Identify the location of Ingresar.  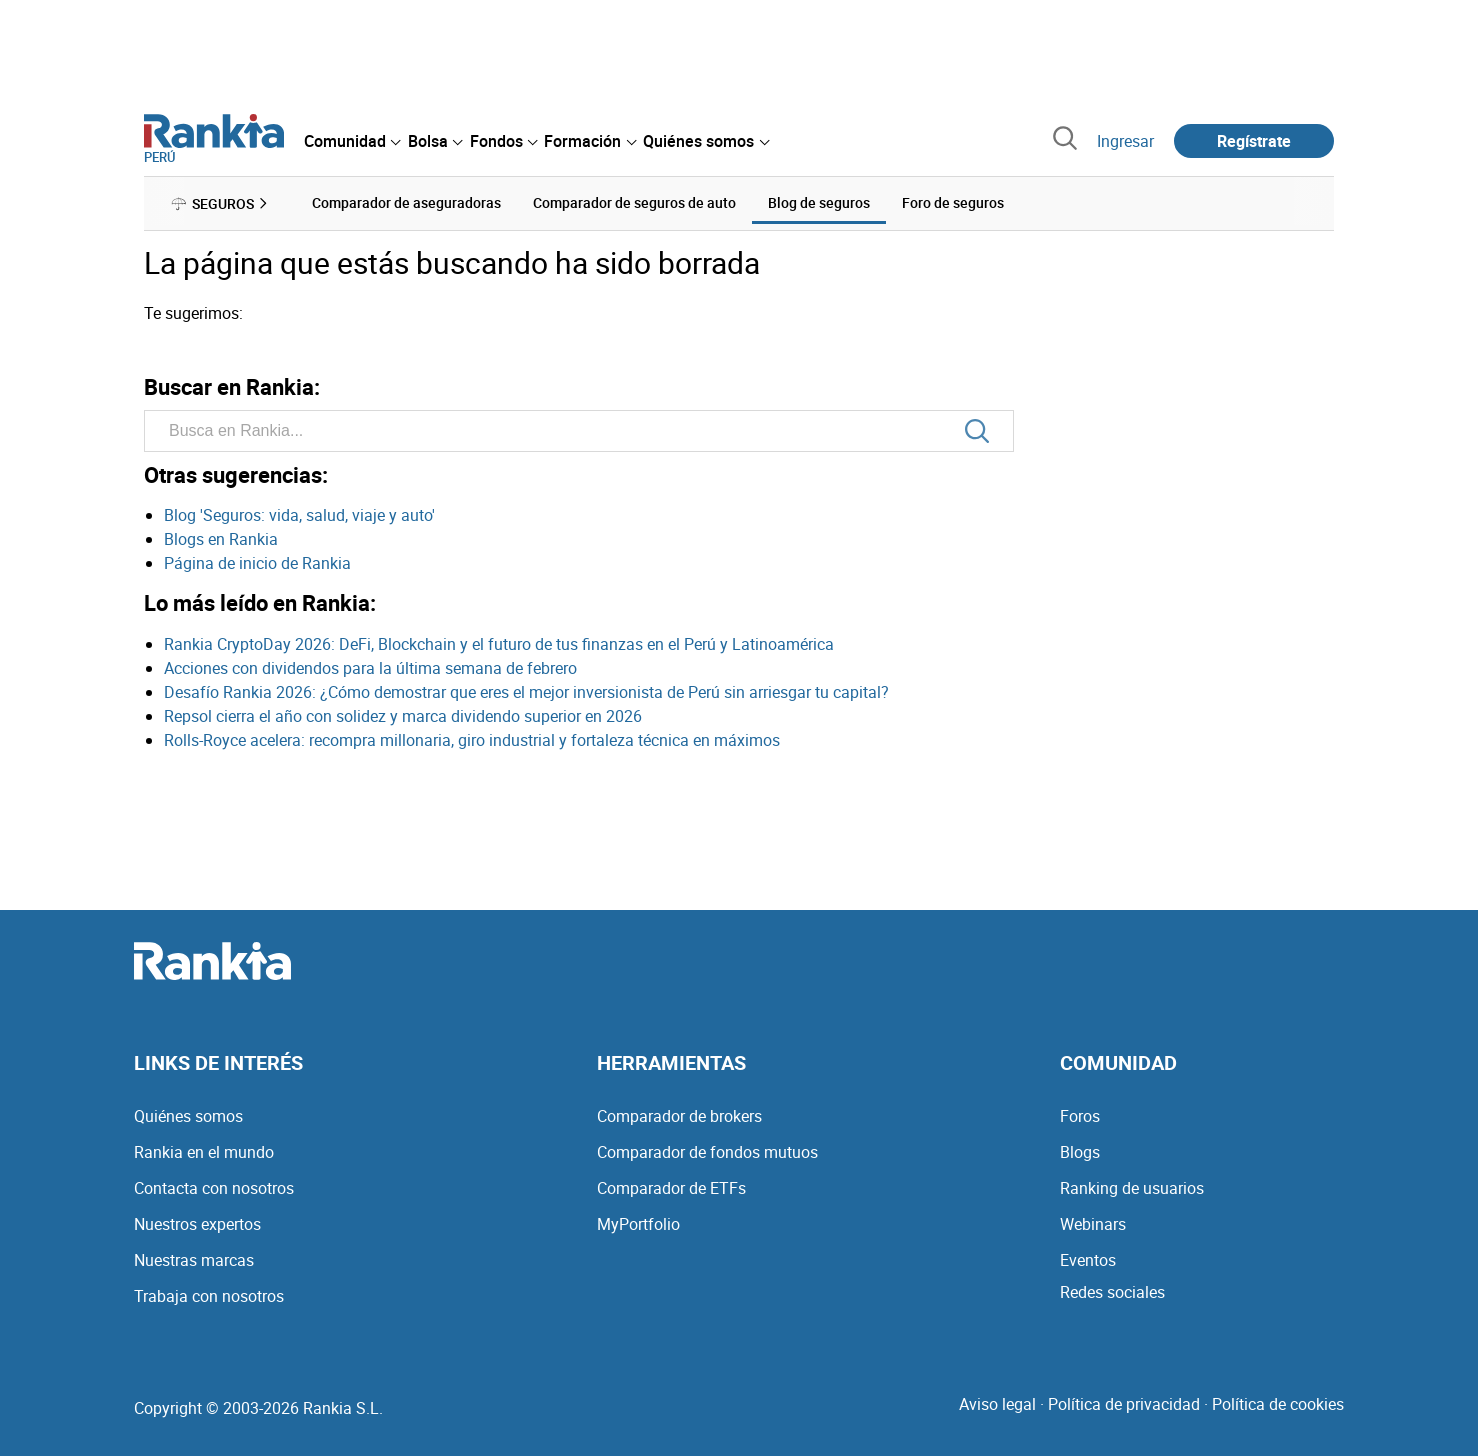
(1125, 141).